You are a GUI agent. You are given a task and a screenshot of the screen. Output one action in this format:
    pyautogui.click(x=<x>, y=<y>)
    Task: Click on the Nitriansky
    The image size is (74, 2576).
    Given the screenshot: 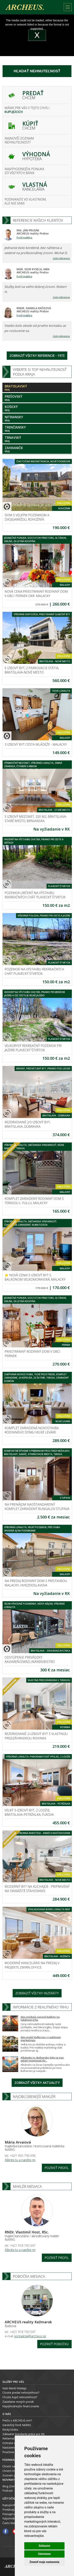 What is the action you would take?
    pyautogui.click(x=37, y=418)
    